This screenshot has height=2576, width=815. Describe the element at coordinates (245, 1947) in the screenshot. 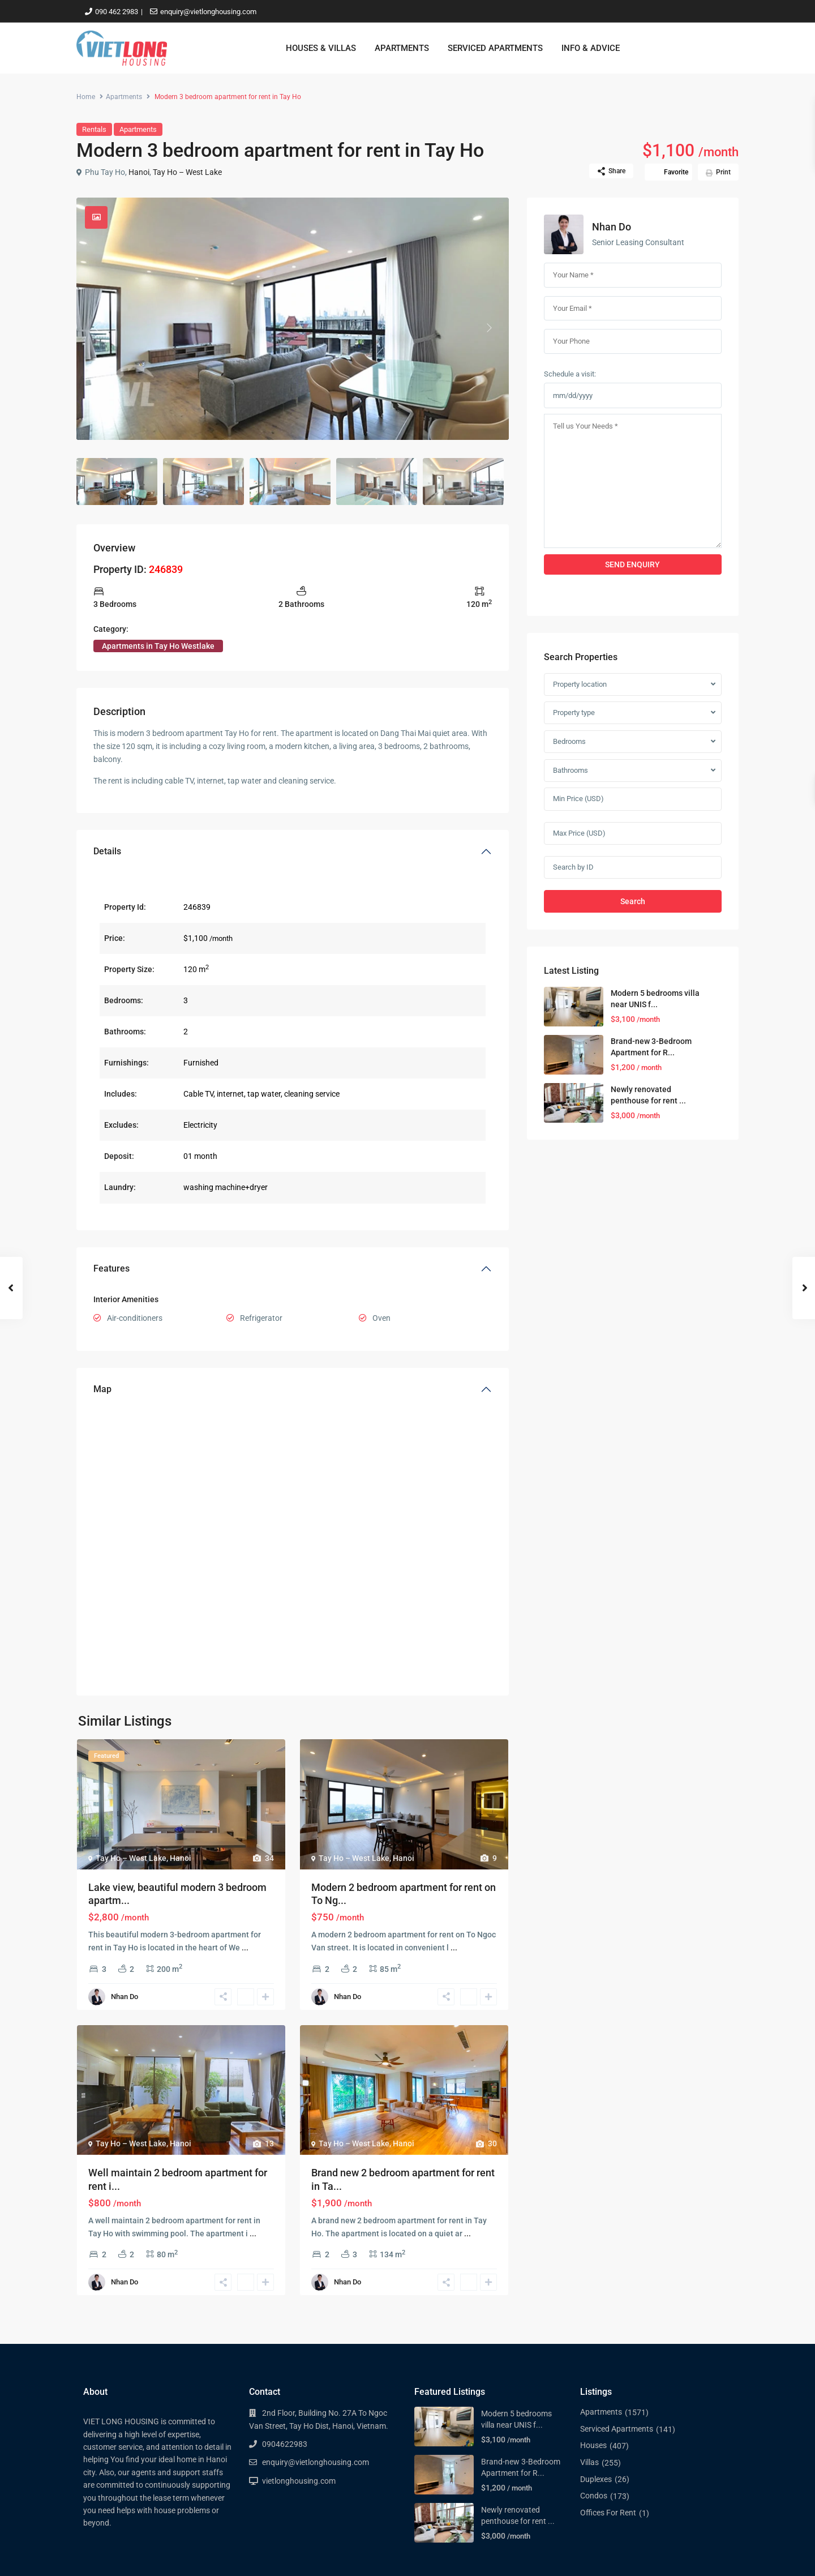

I see `...` at that location.